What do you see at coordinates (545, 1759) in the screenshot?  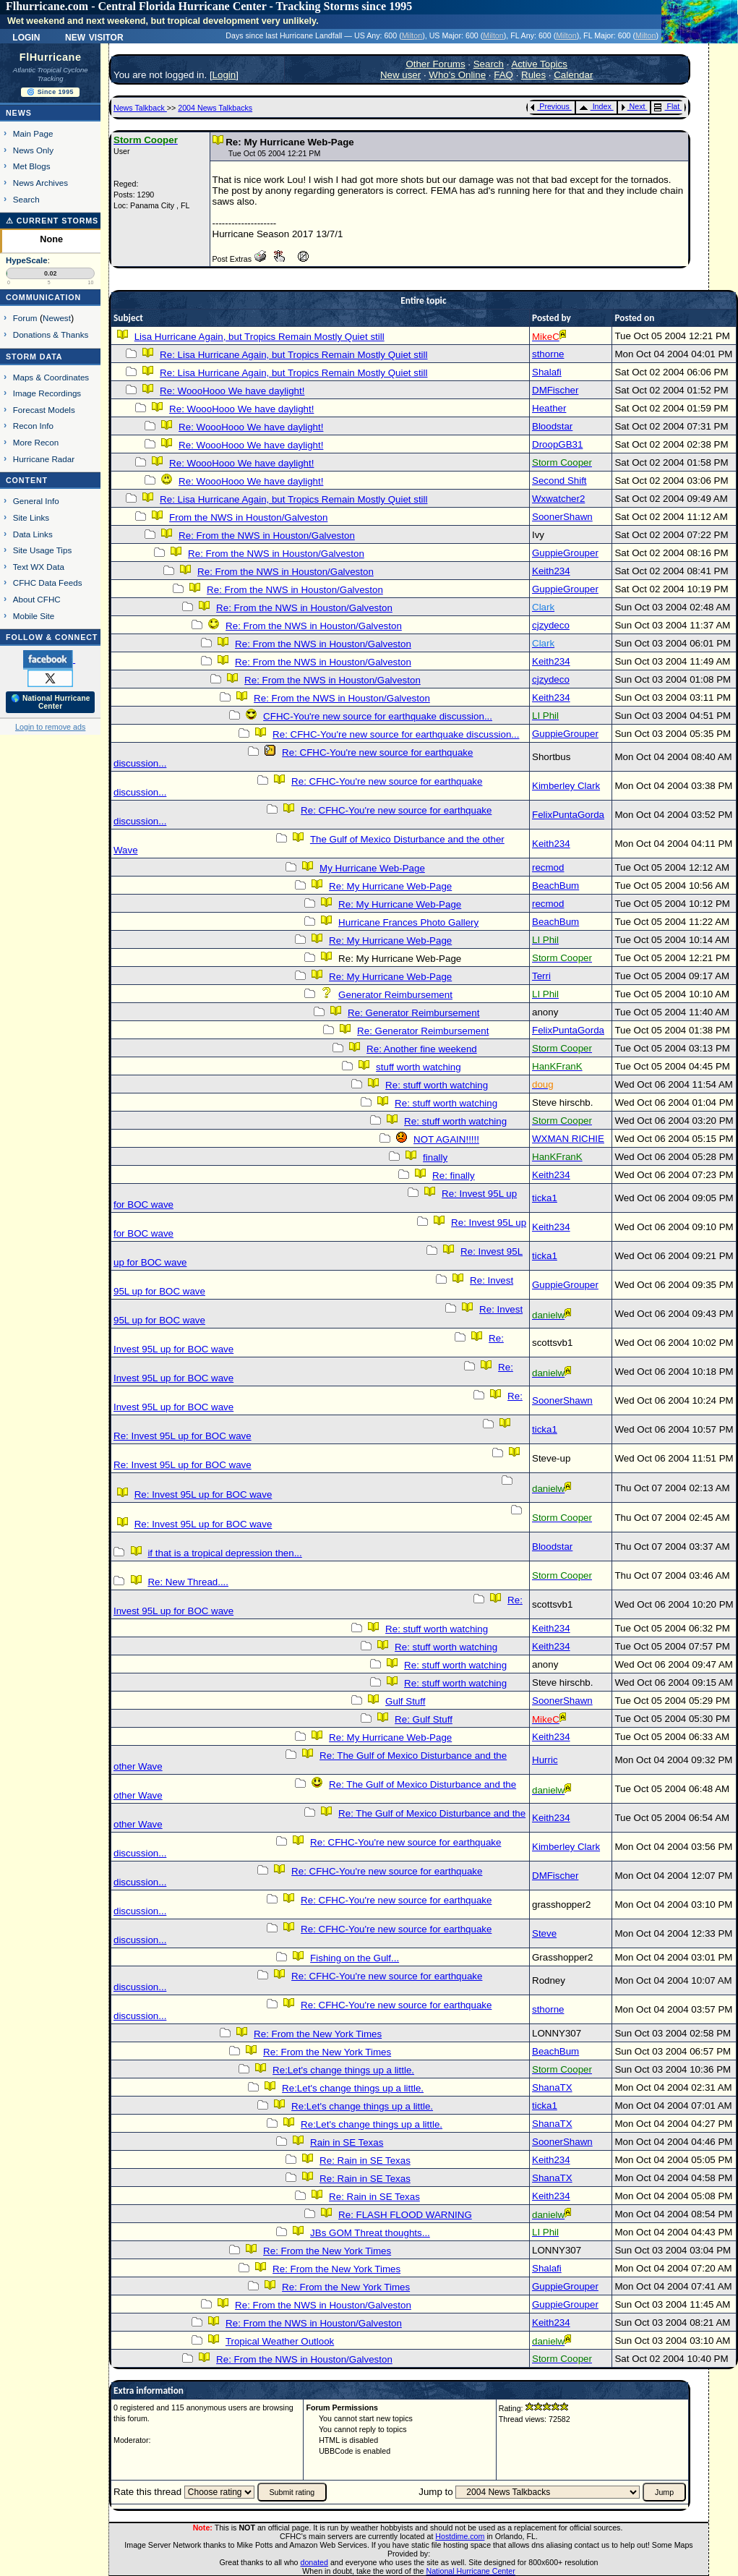 I see `Hurric` at bounding box center [545, 1759].